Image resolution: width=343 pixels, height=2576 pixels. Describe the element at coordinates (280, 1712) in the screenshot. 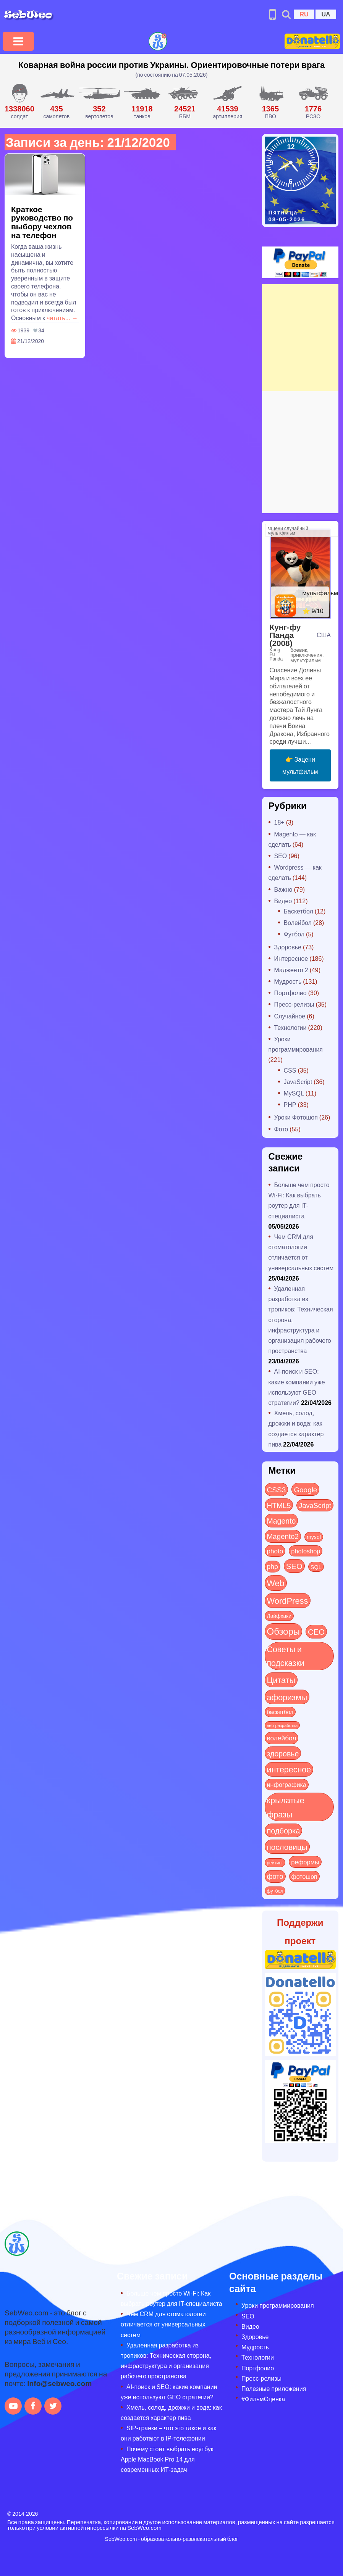

I see `баскетбол [баскетбол (12 элементов)]` at that location.